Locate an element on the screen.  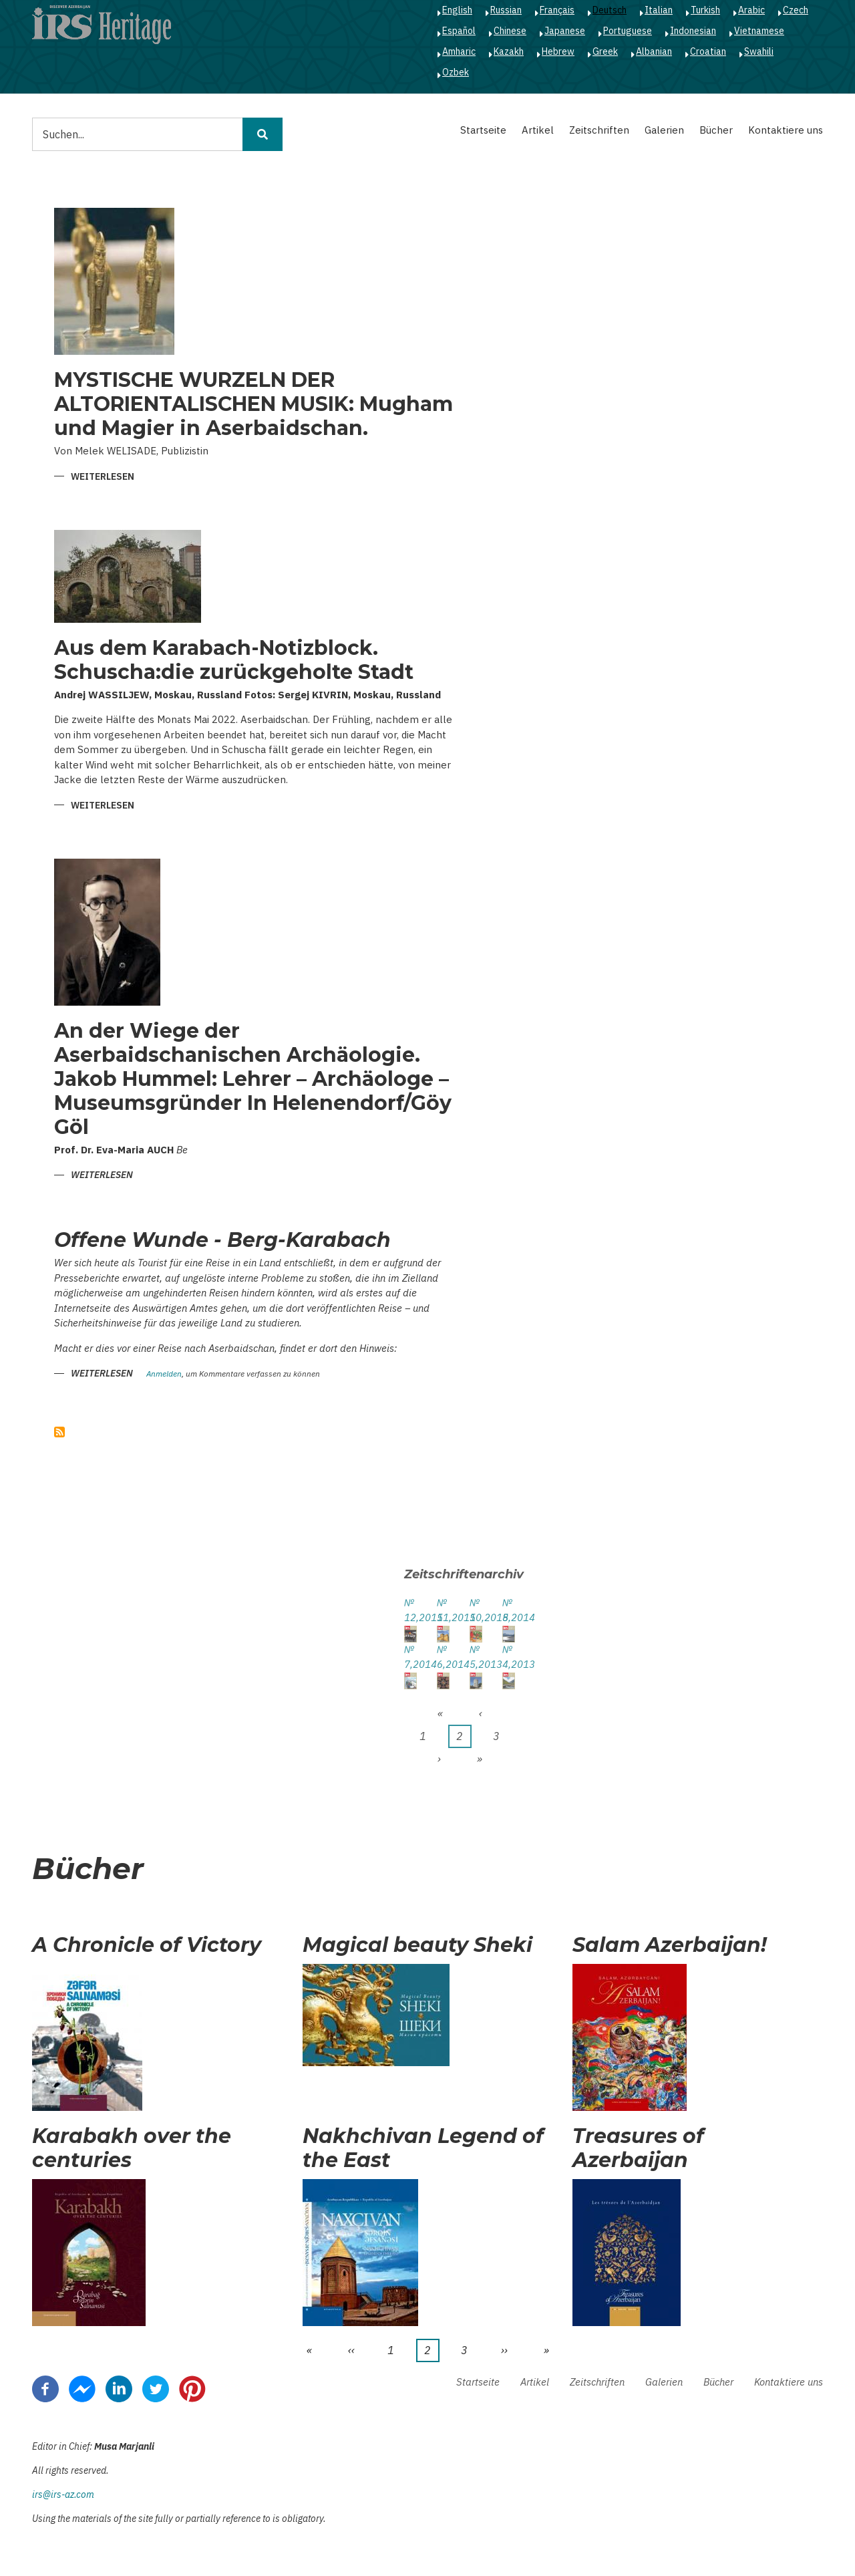
Italian is located at coordinates (659, 10).